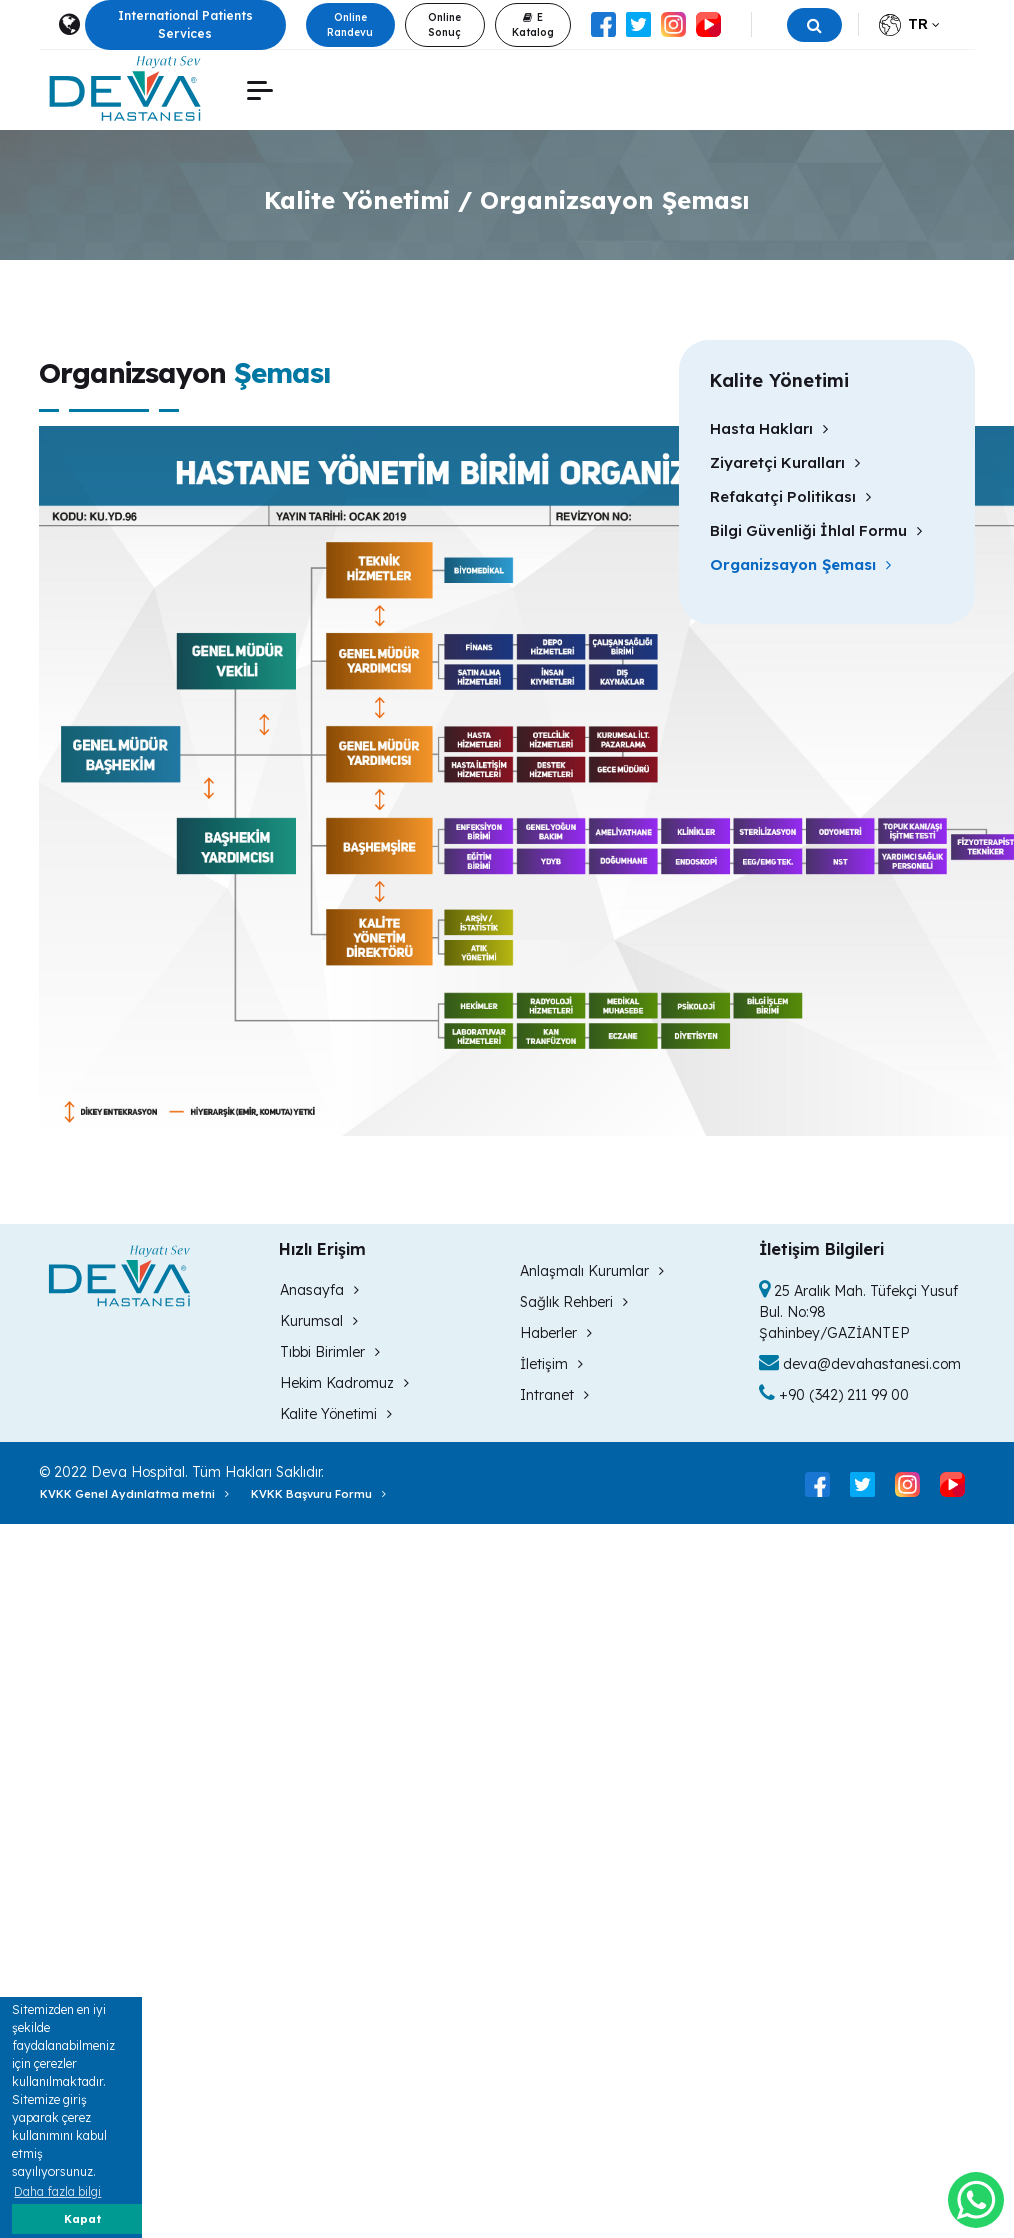 Image resolution: width=1014 pixels, height=2238 pixels. I want to click on KVKK Başvuru Formu, so click(318, 1494).